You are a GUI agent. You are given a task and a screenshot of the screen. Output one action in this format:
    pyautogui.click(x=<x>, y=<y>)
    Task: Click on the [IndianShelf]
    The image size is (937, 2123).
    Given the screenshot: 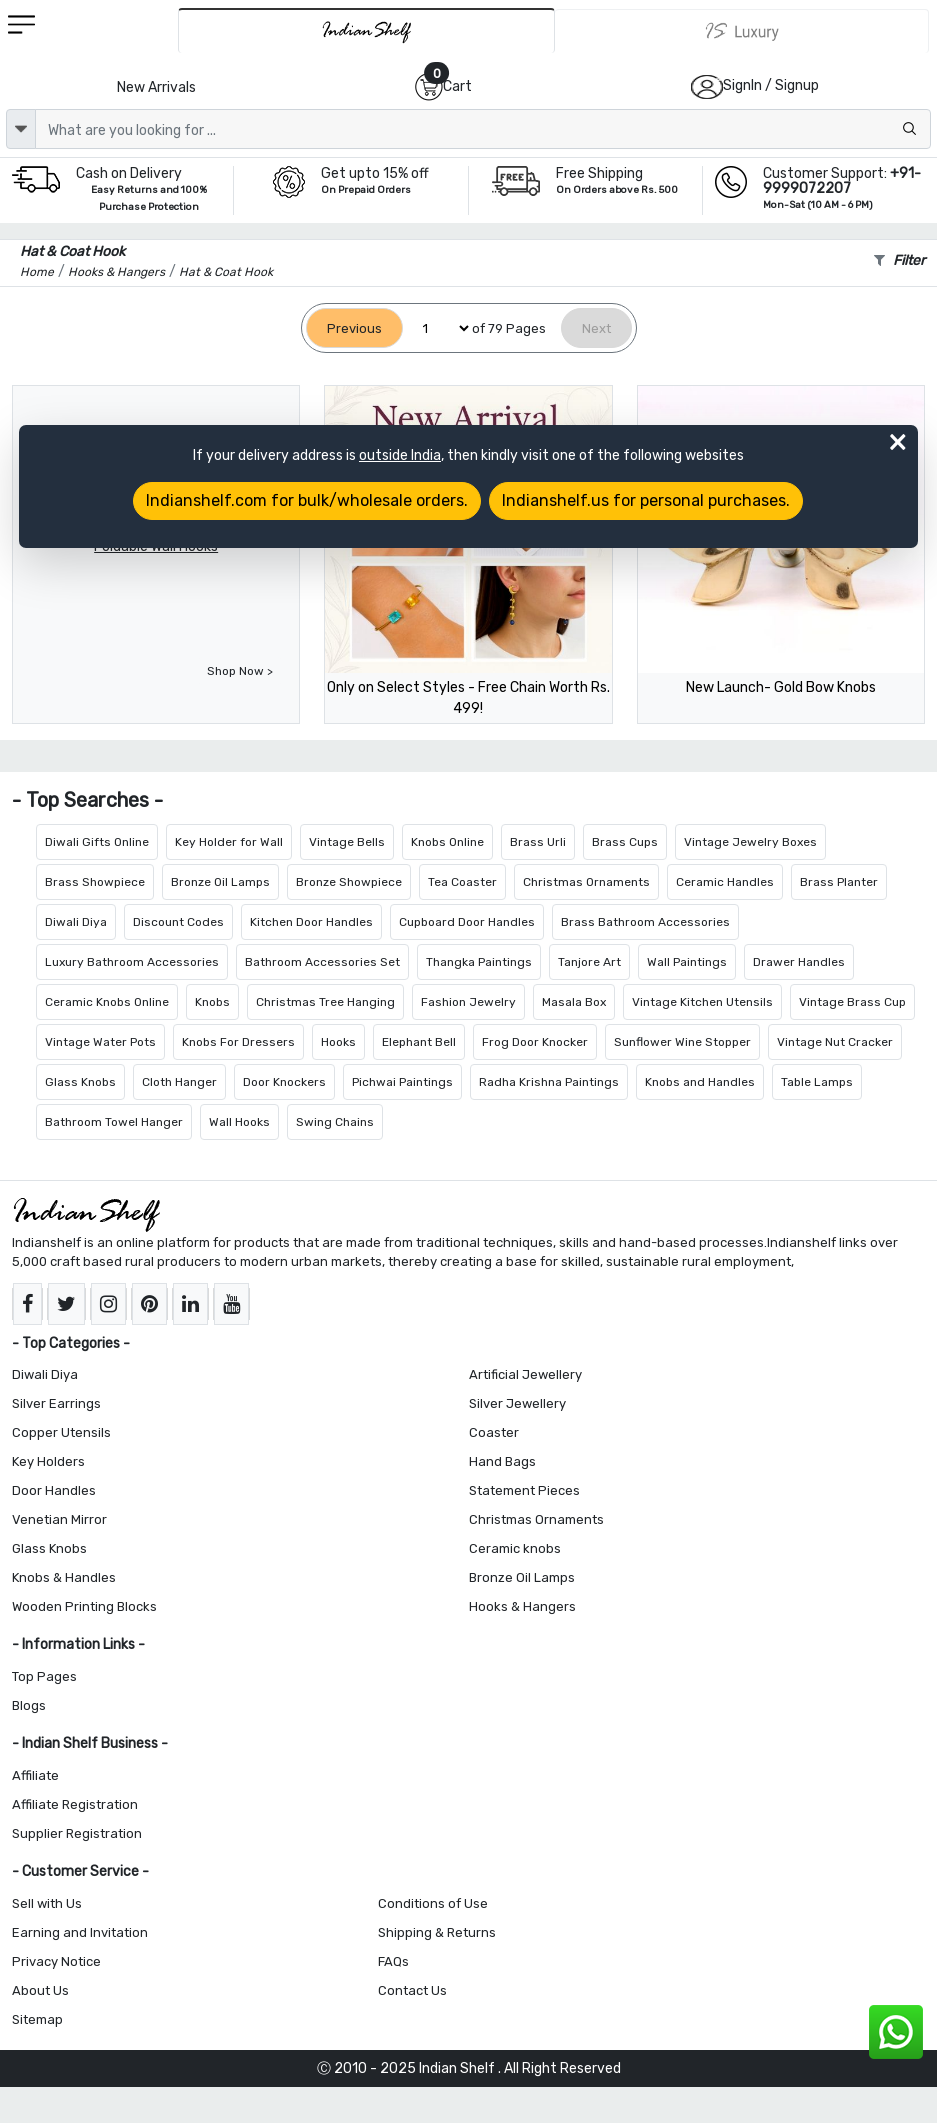 What is the action you would take?
    pyautogui.click(x=366, y=30)
    